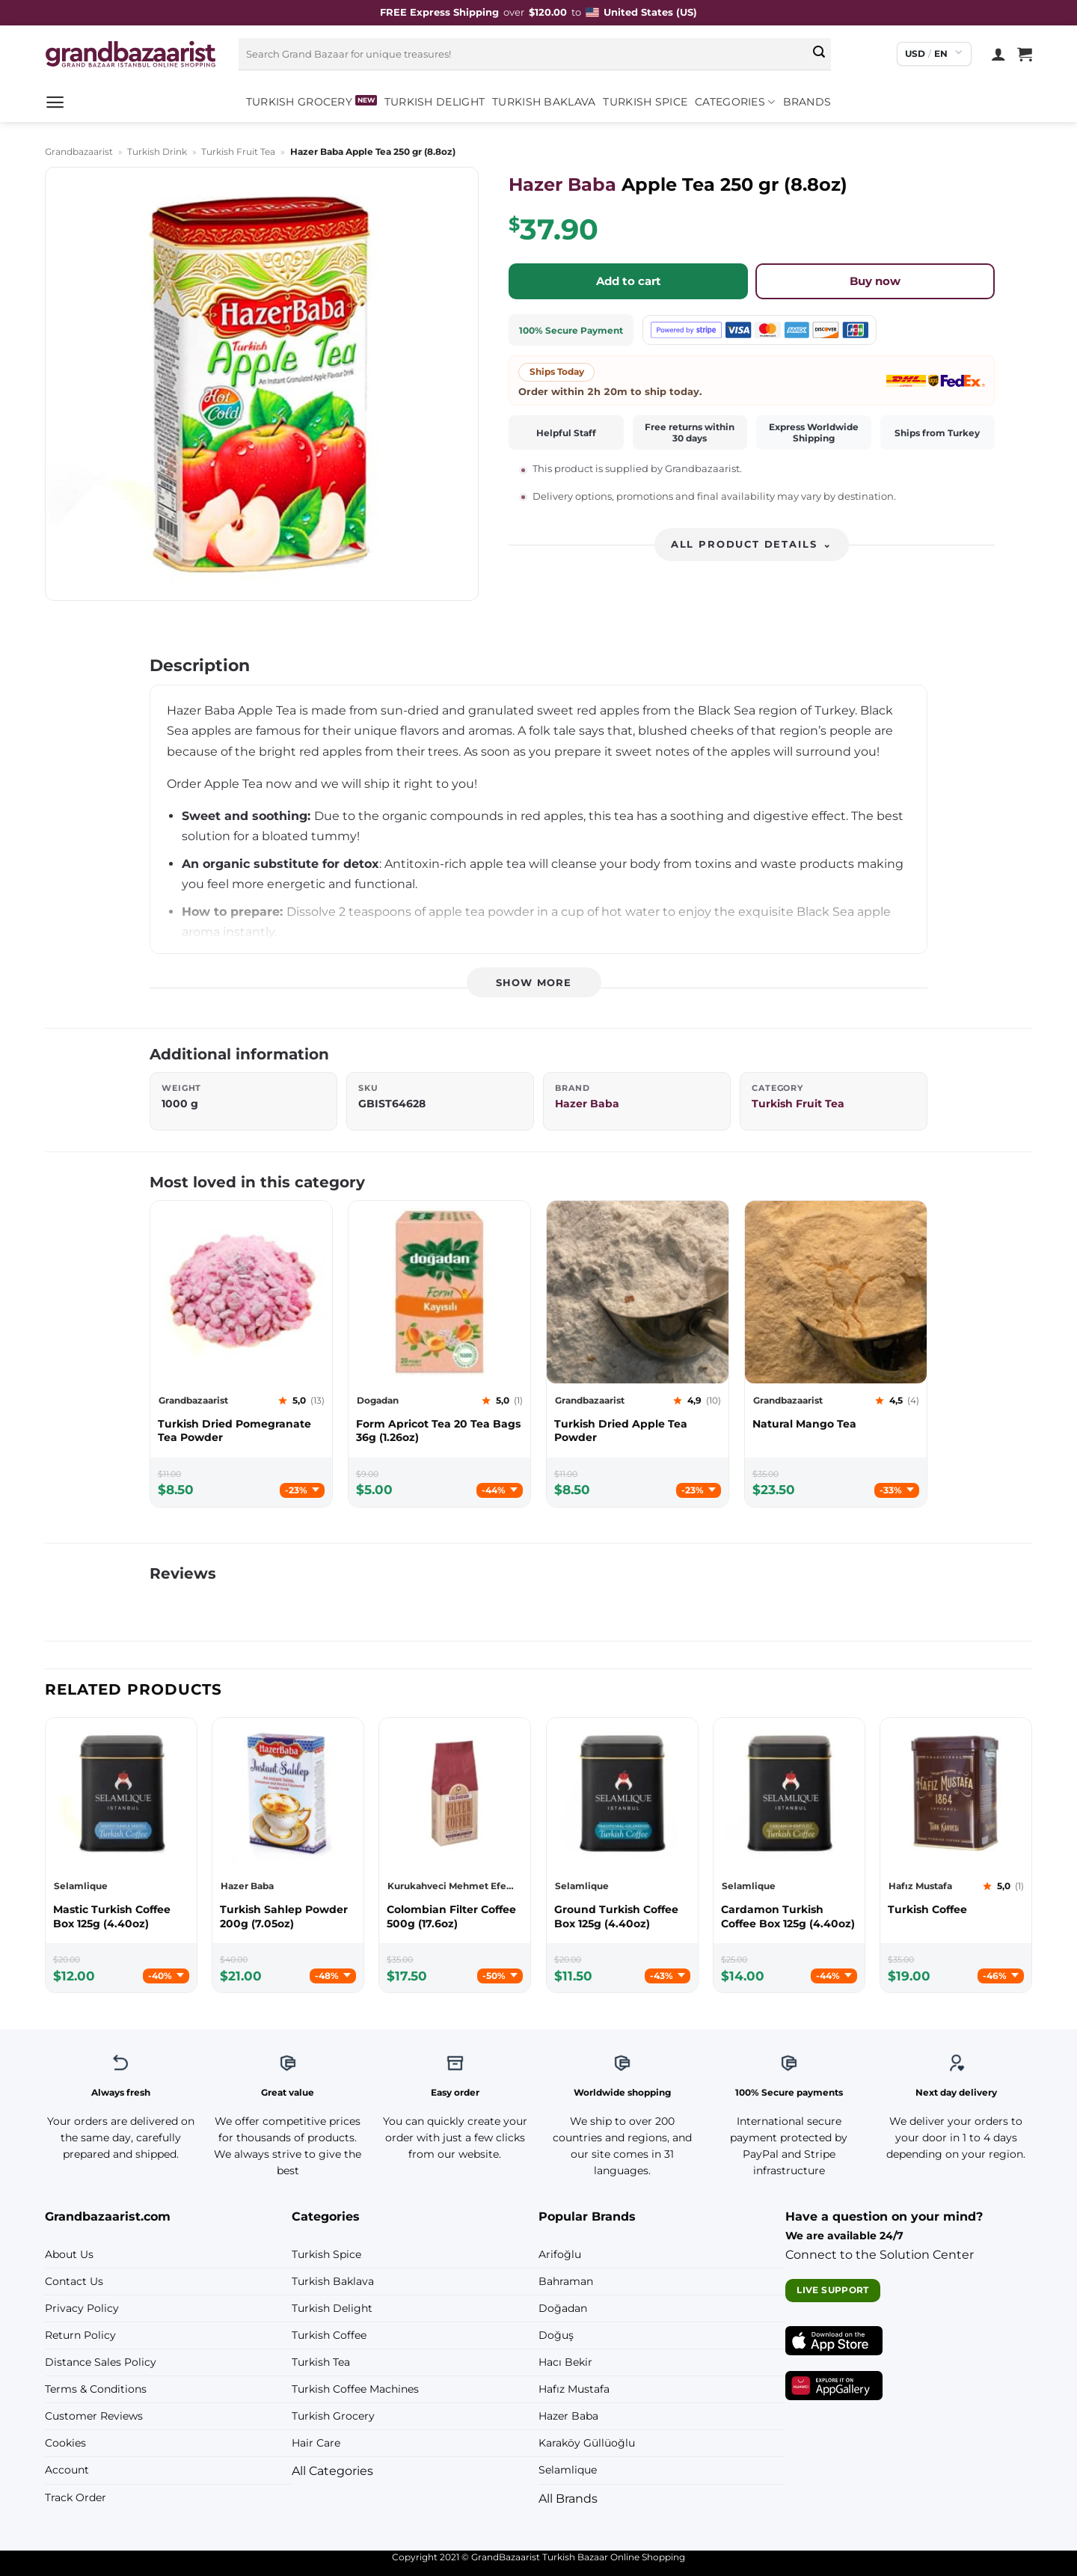  Describe the element at coordinates (65, 2443) in the screenshot. I see `Cookies` at that location.